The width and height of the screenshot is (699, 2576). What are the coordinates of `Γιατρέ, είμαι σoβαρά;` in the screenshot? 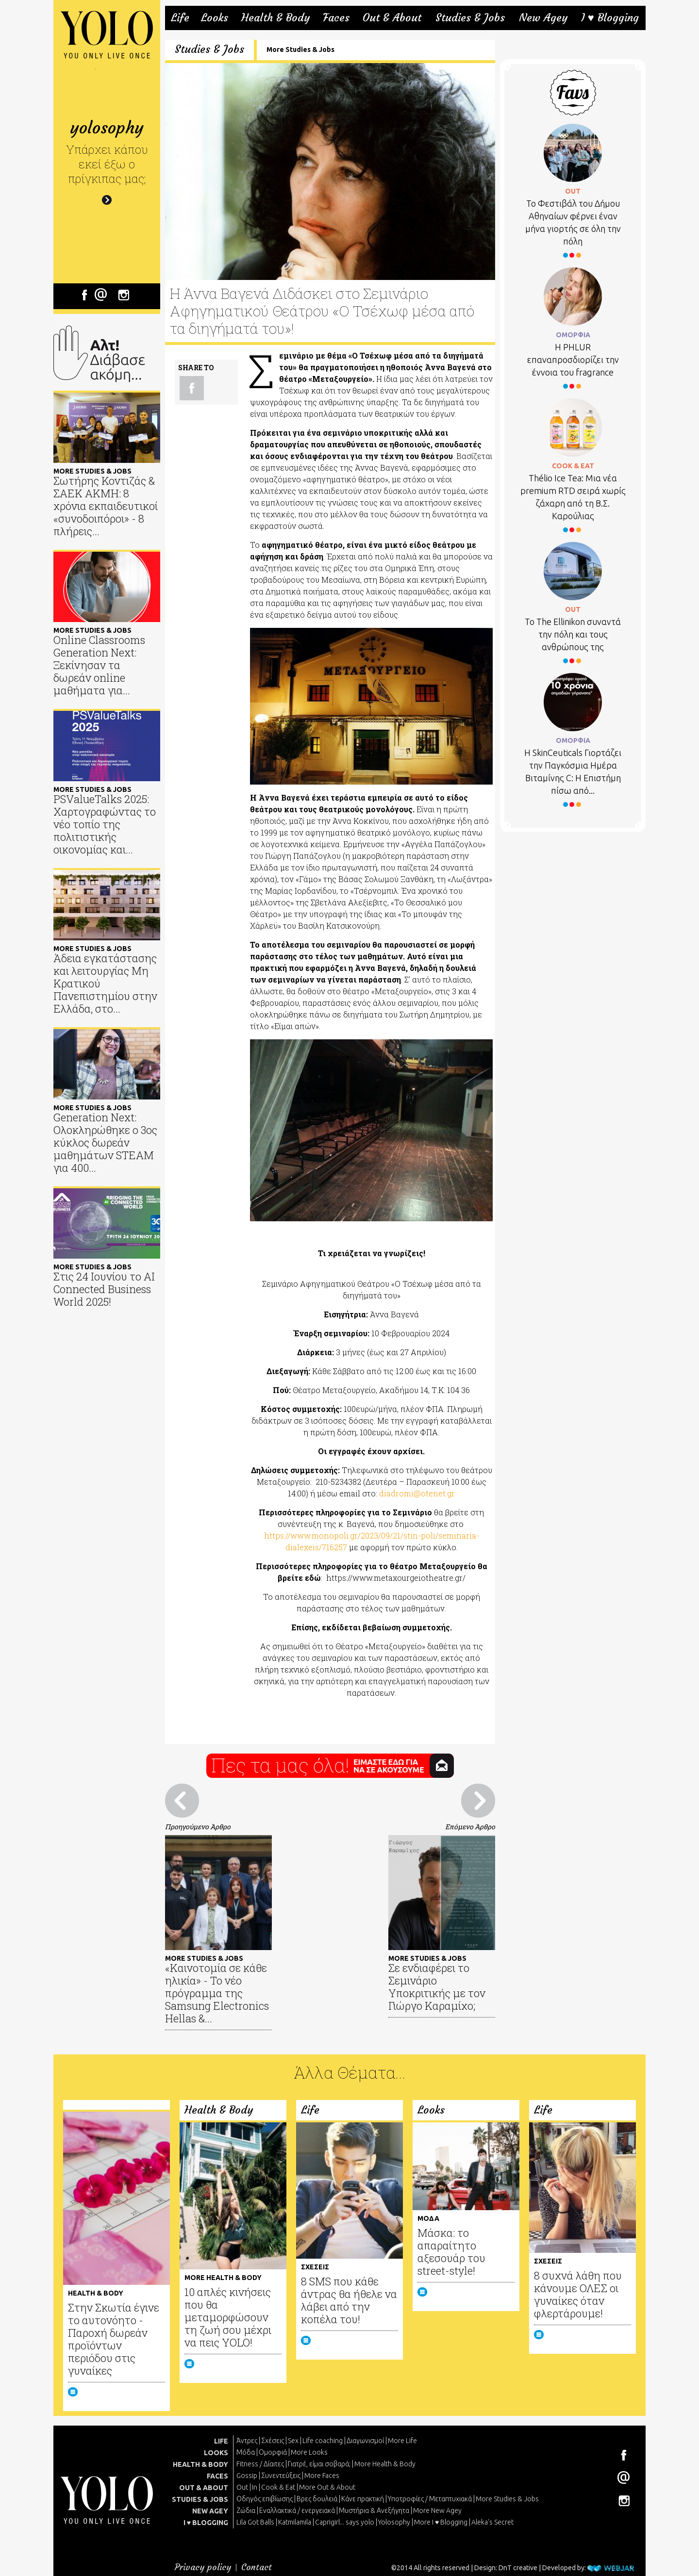 It's located at (319, 2464).